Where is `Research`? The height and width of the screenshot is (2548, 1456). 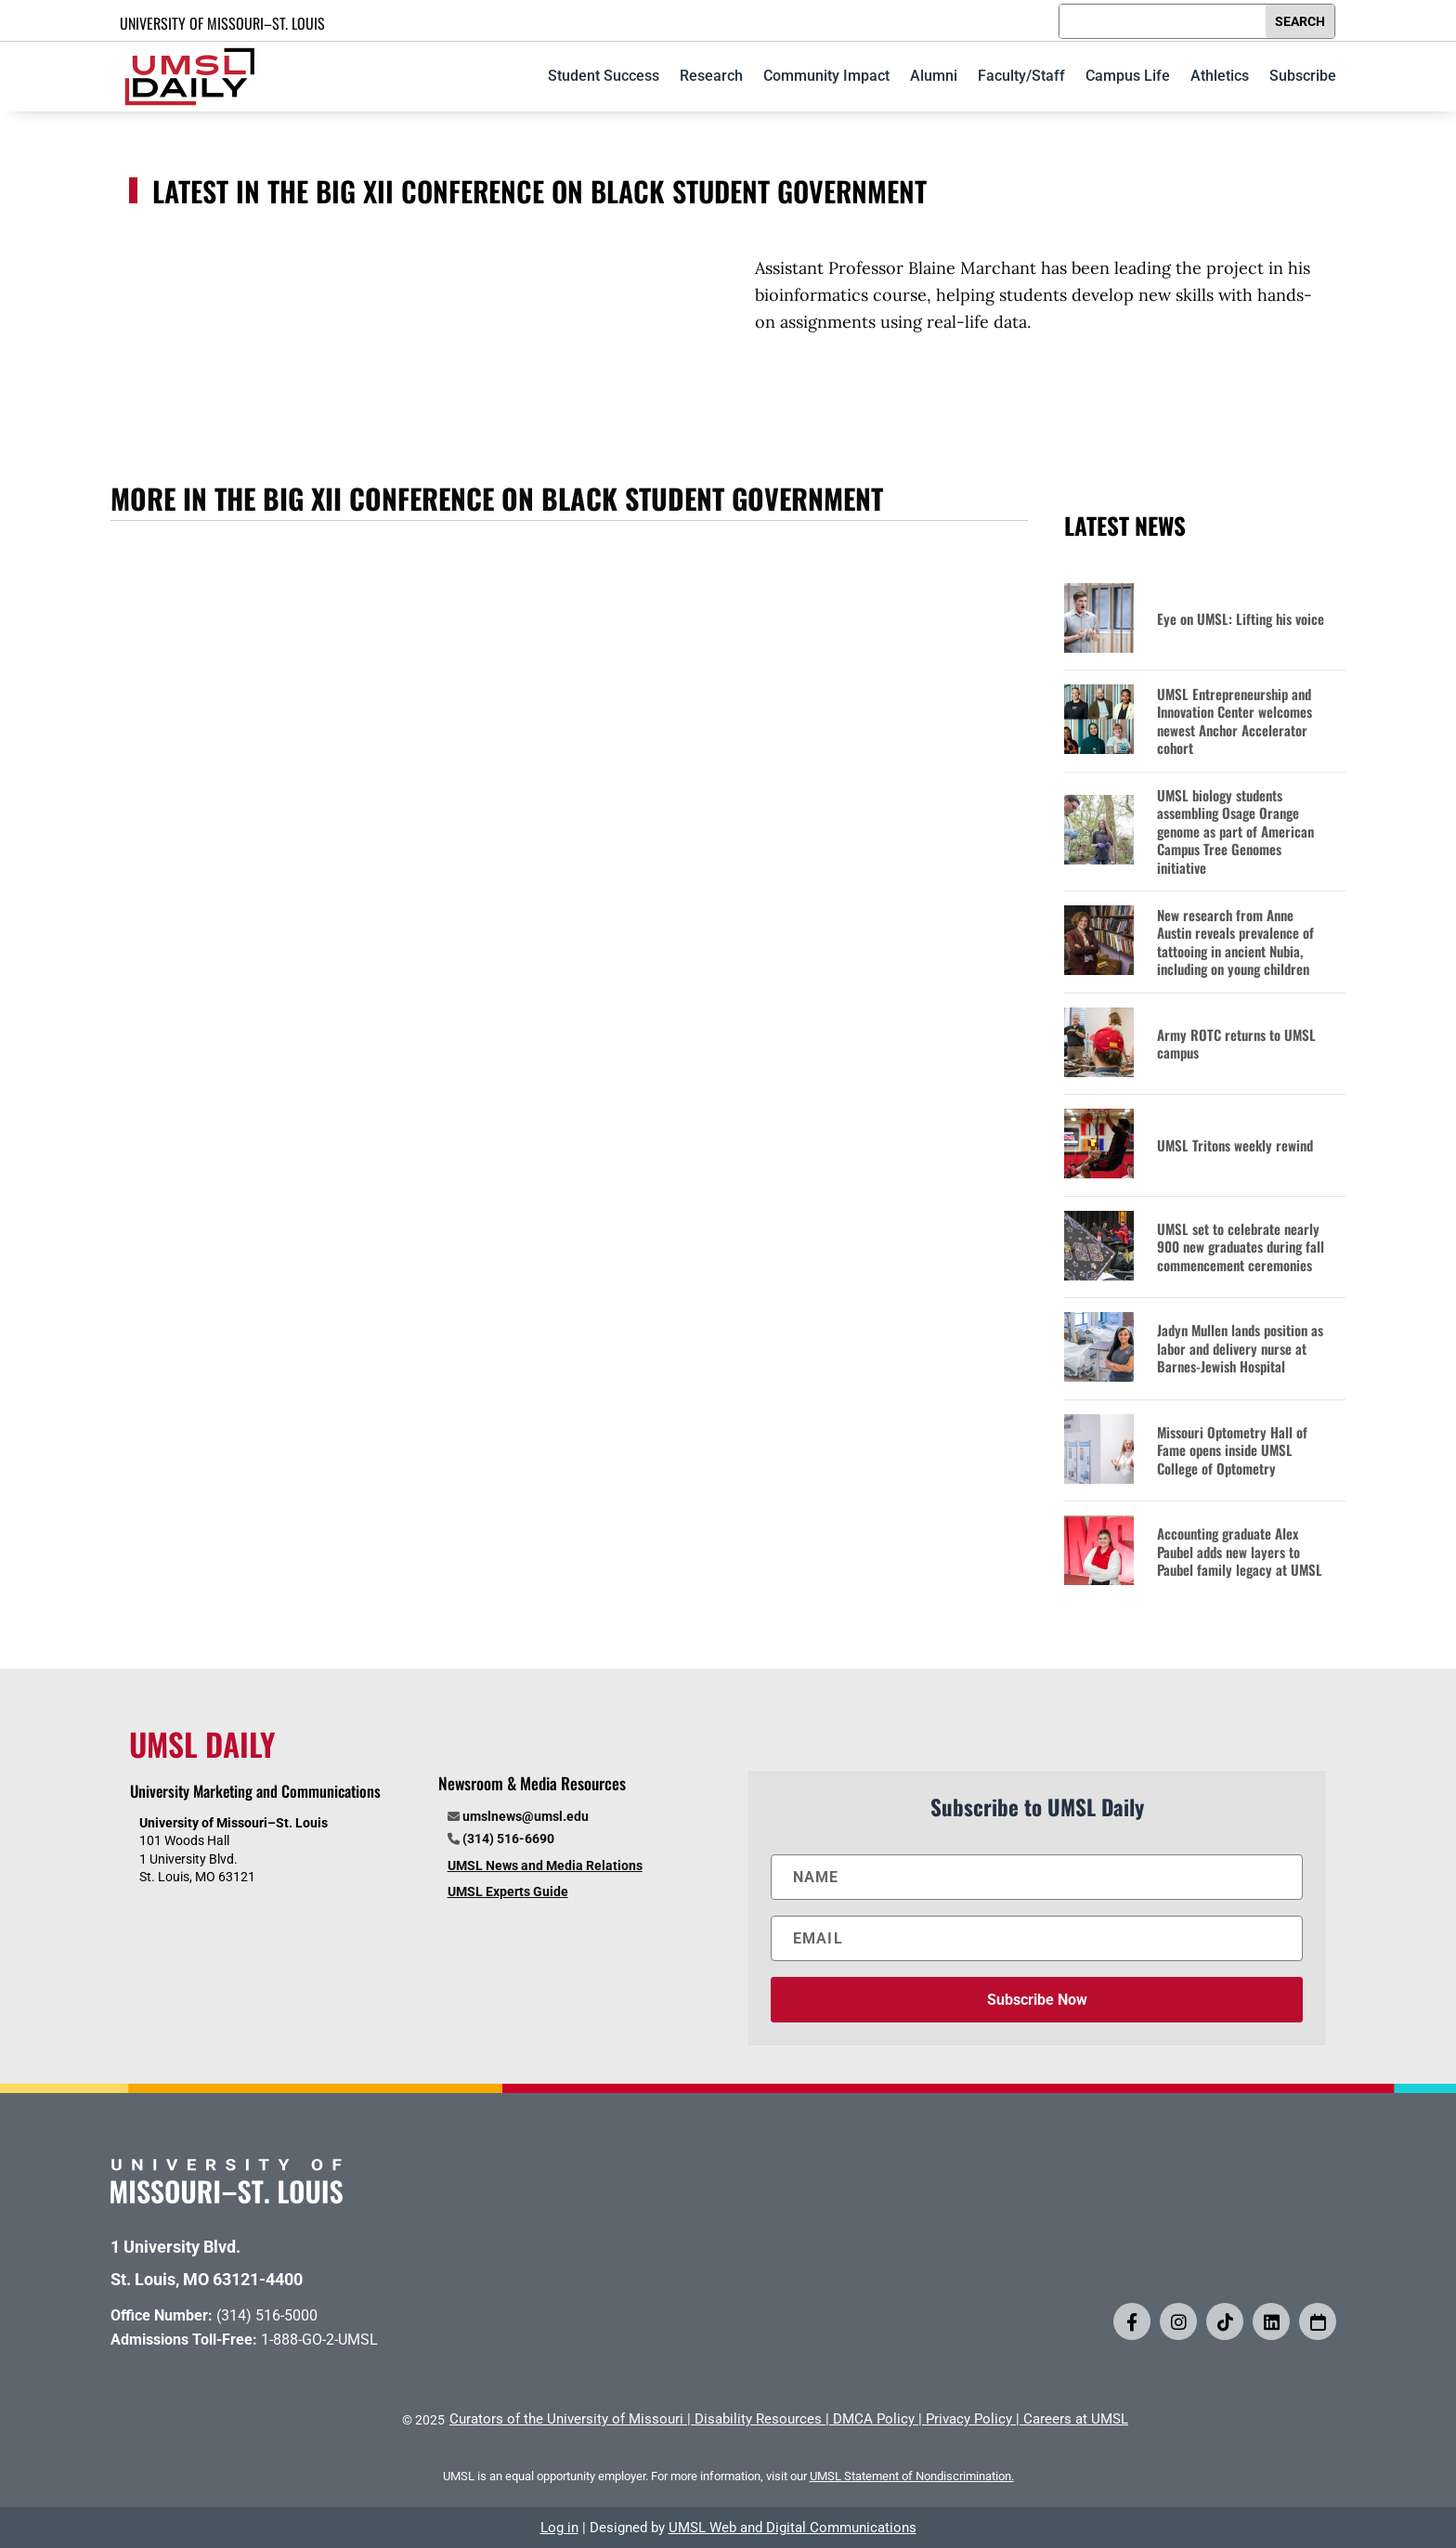
Research is located at coordinates (711, 75).